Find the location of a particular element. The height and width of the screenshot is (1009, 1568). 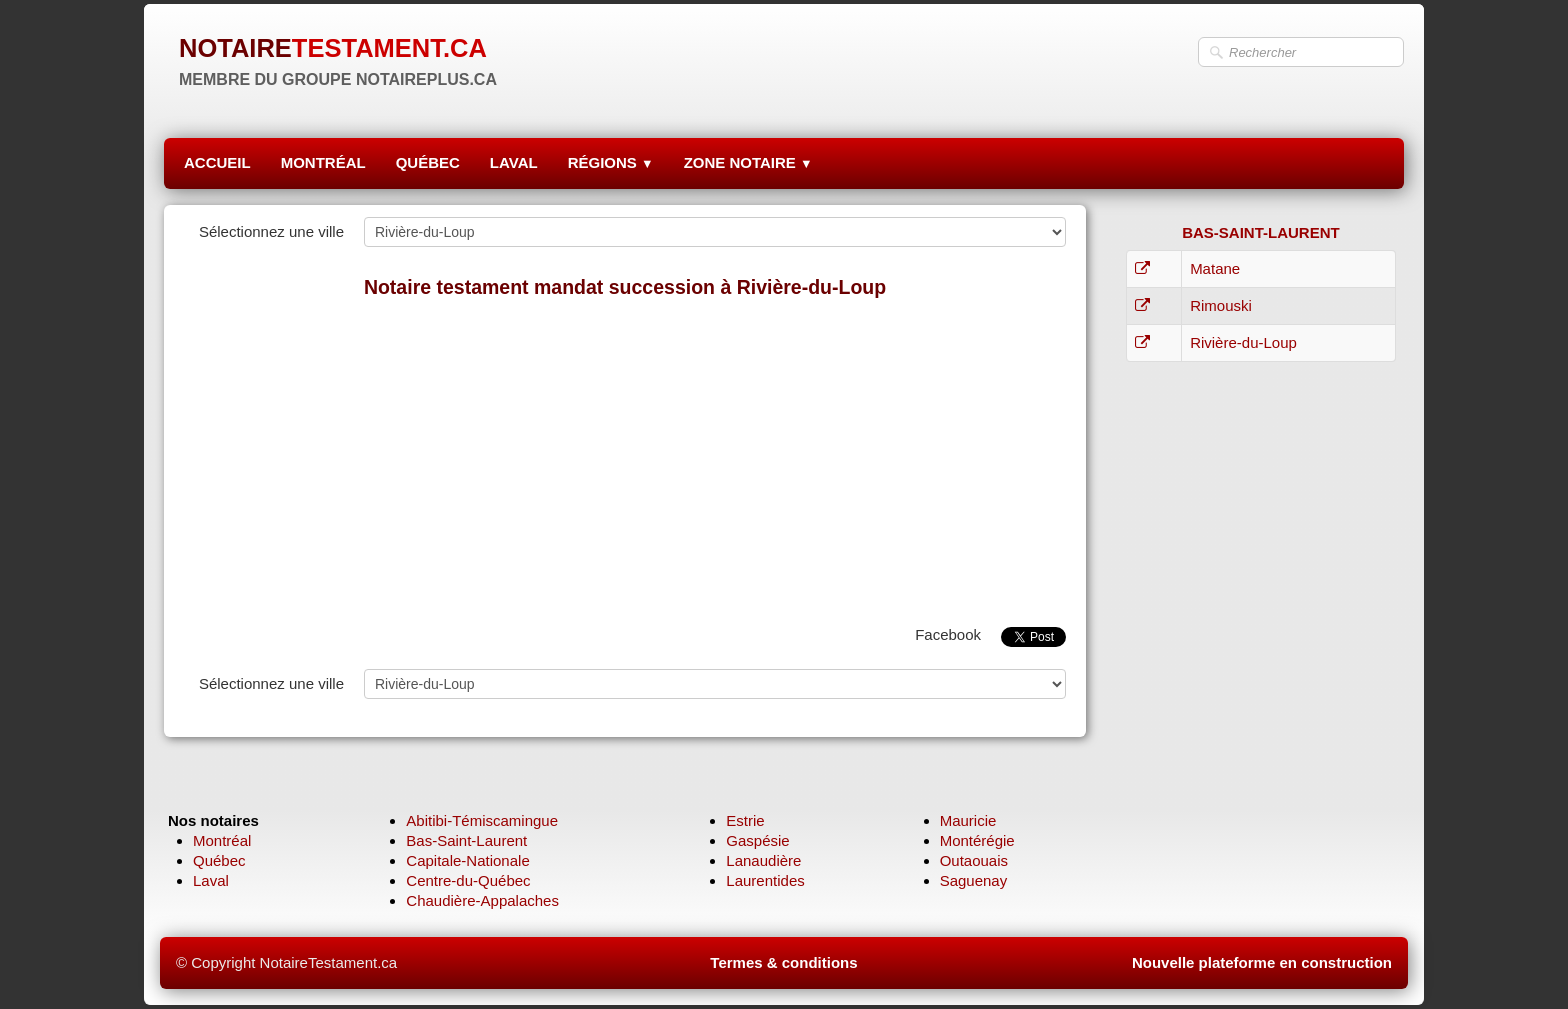

ZONE NOTAIRE is located at coordinates (748, 162).